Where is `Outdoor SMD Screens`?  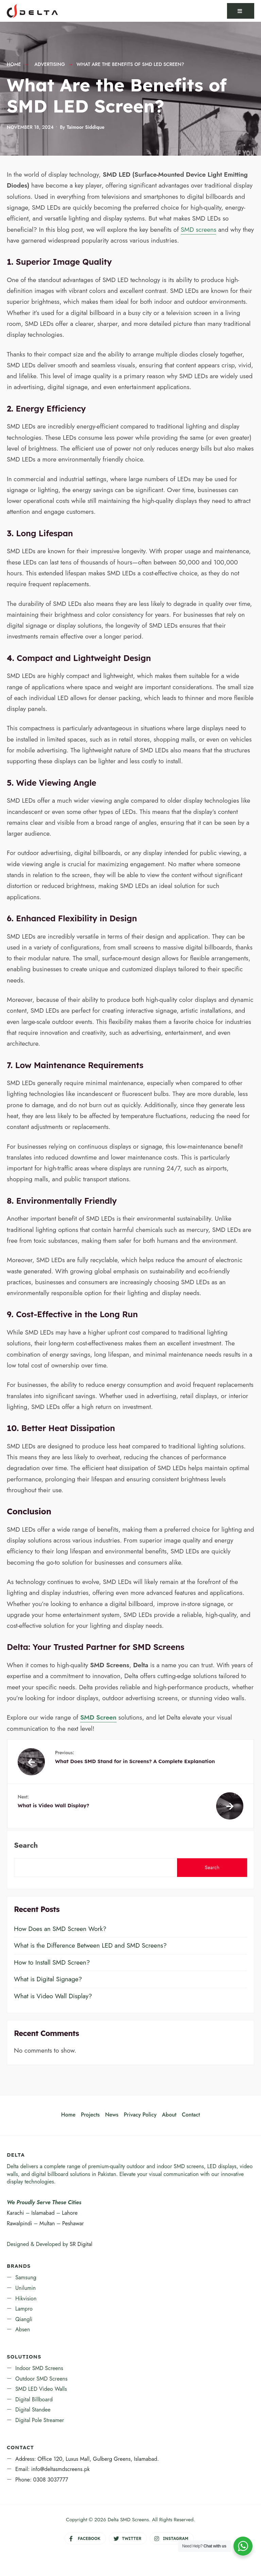 Outdoor SMD Screens is located at coordinates (41, 2379).